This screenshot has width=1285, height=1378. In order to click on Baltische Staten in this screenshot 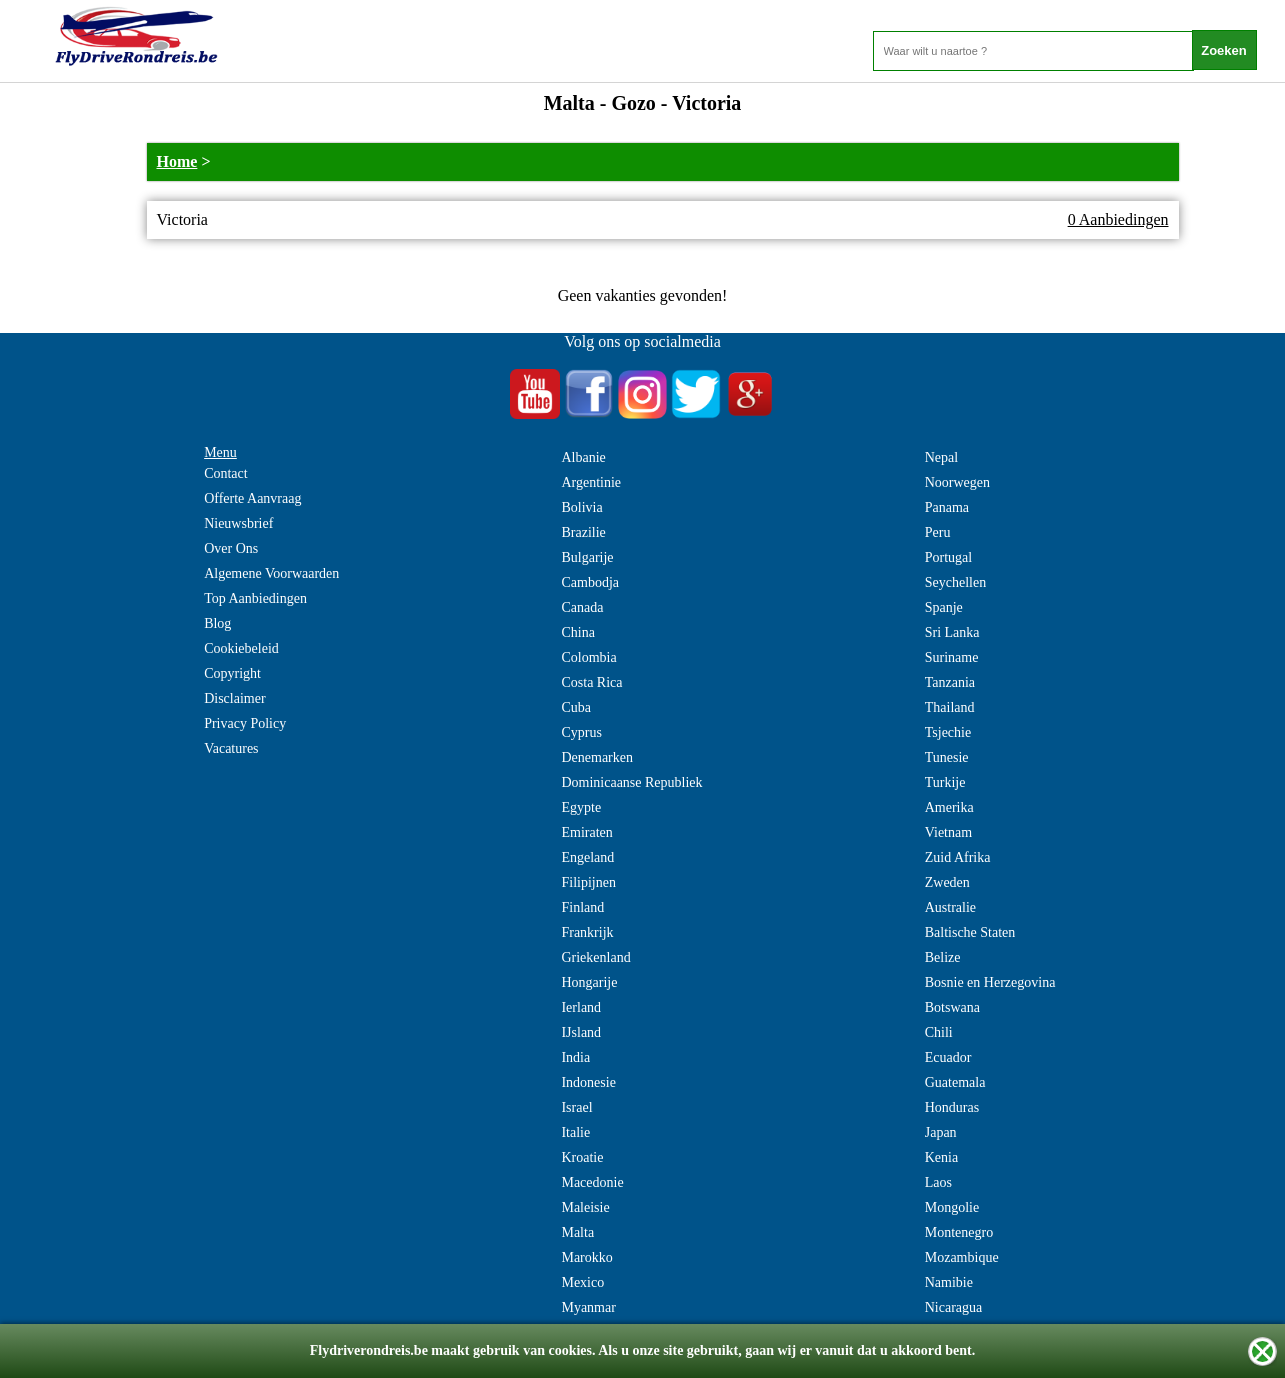, I will do `click(970, 932)`.